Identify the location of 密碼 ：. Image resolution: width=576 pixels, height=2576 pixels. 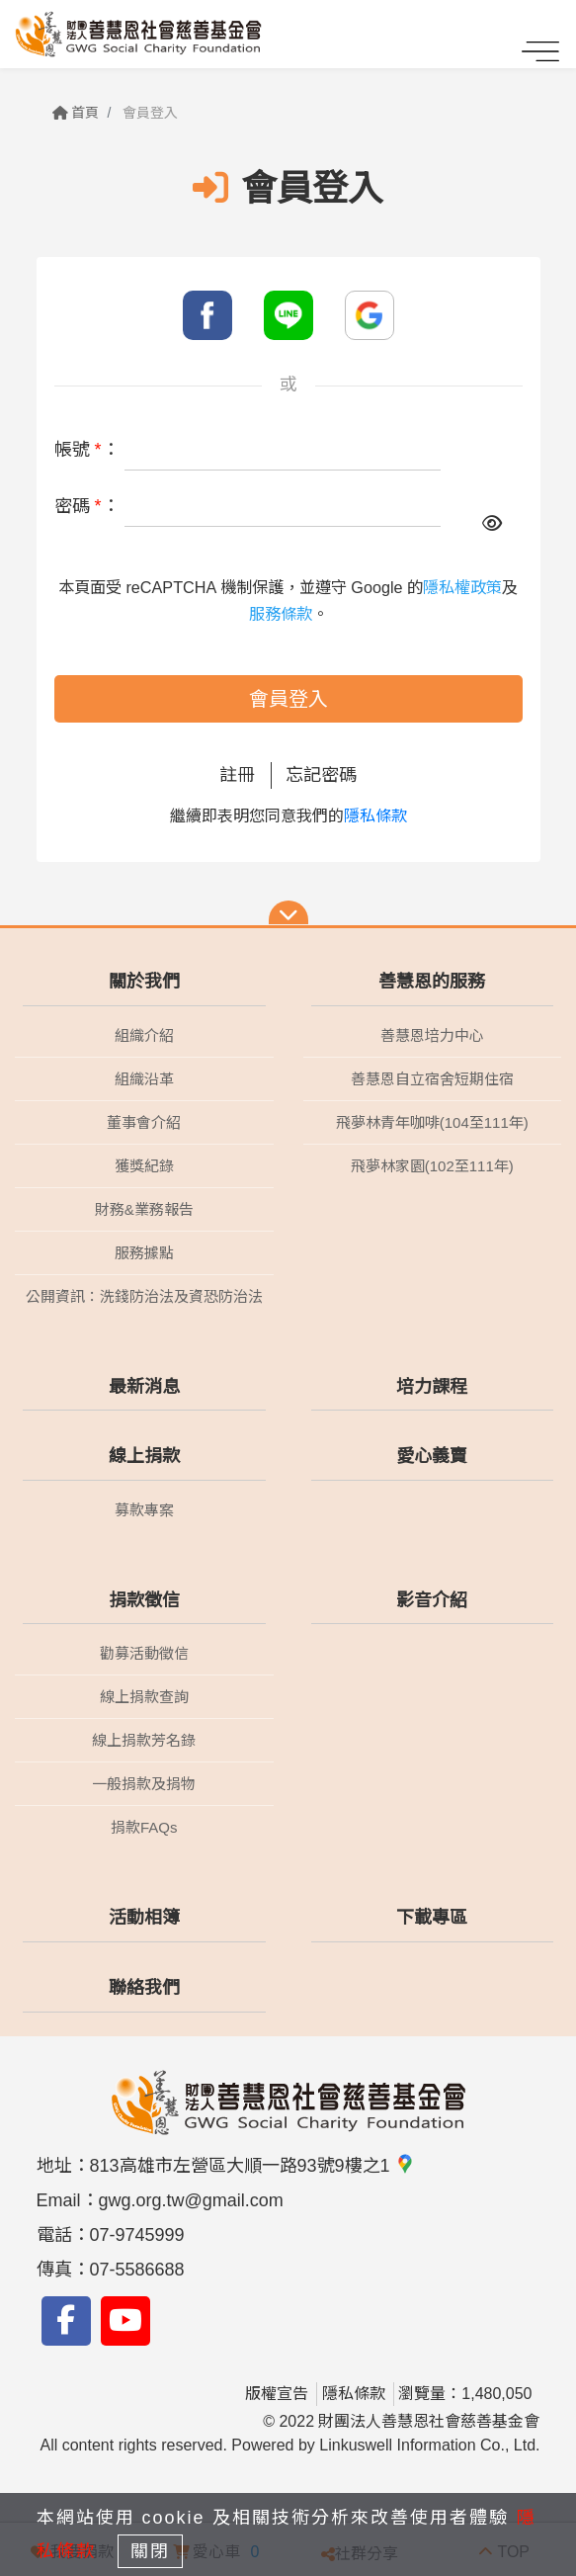
(87, 506).